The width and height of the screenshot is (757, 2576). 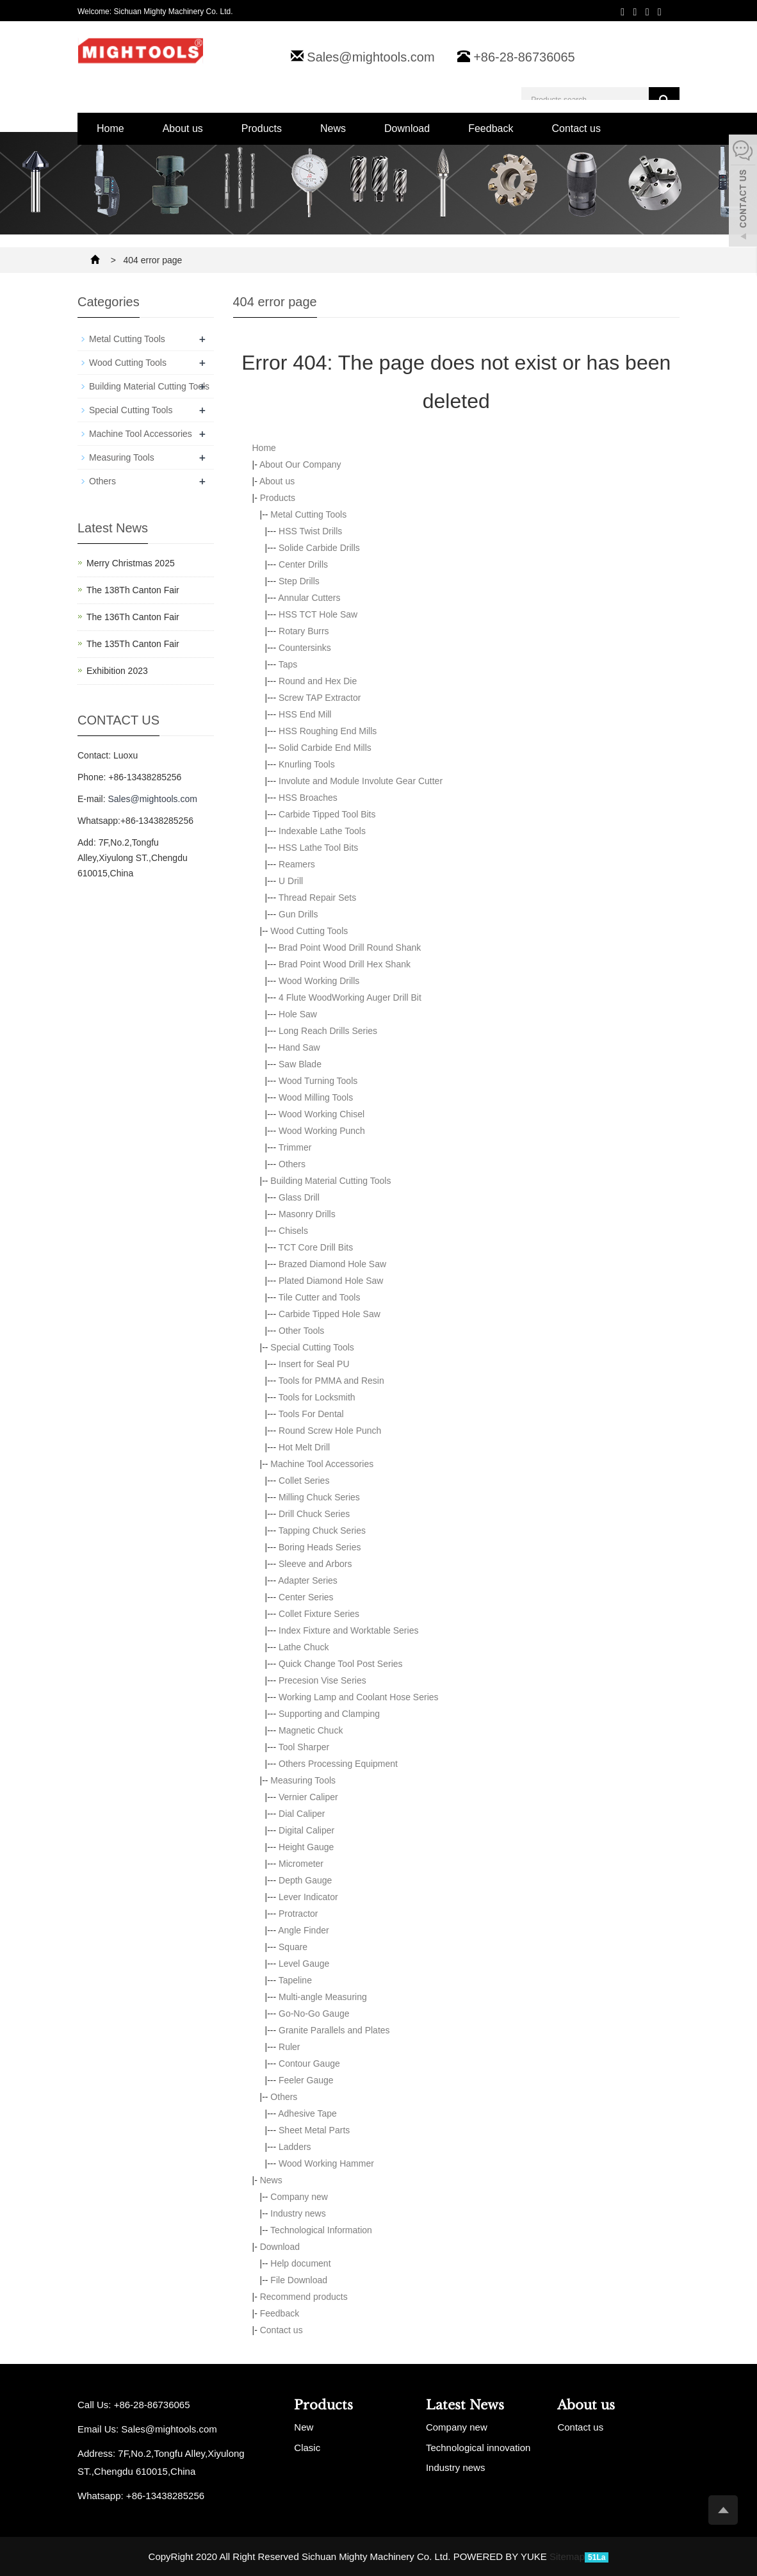 I want to click on Solid Carbide End Mills, so click(x=325, y=747).